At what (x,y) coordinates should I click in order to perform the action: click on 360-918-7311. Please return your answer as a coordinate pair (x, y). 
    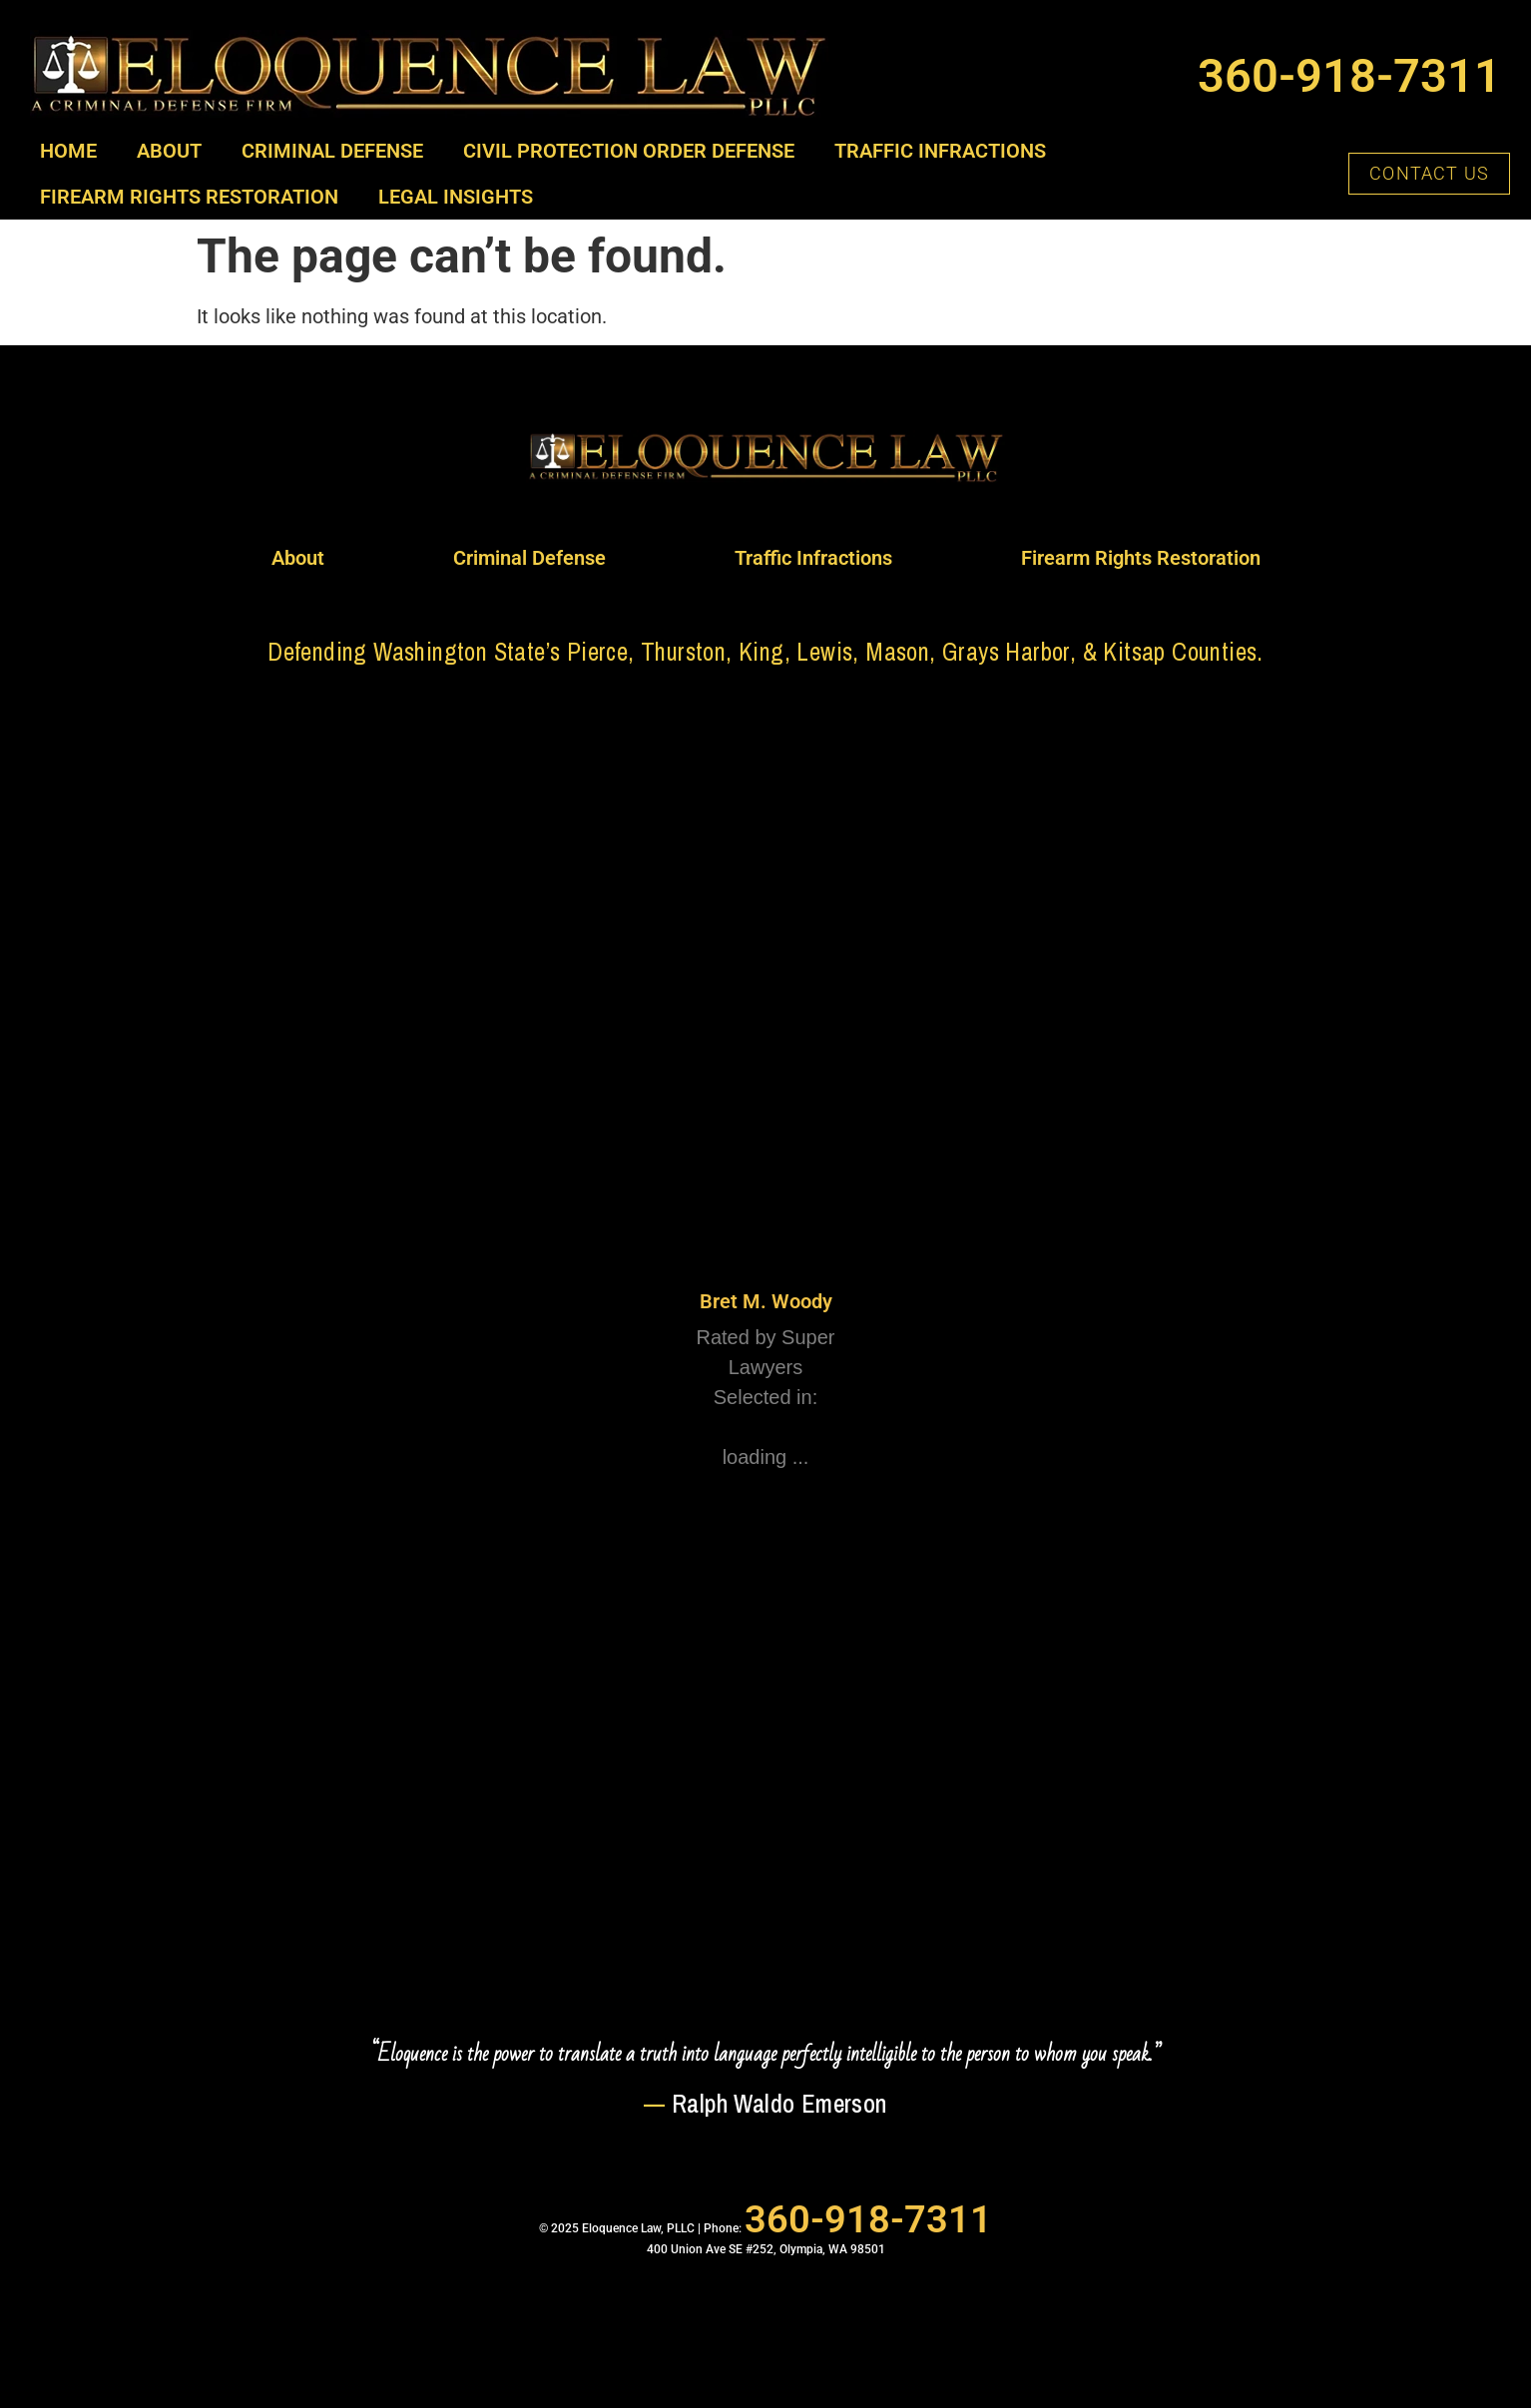
    Looking at the image, I should click on (1349, 75).